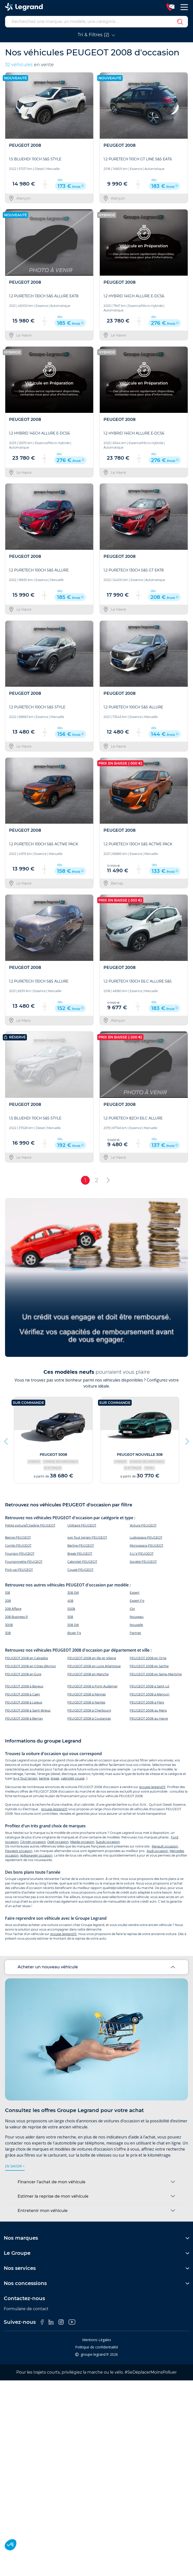 The width and height of the screenshot is (193, 2576). Describe the element at coordinates (19, 1570) in the screenshot. I see `Pick-up PEUGEOT` at that location.